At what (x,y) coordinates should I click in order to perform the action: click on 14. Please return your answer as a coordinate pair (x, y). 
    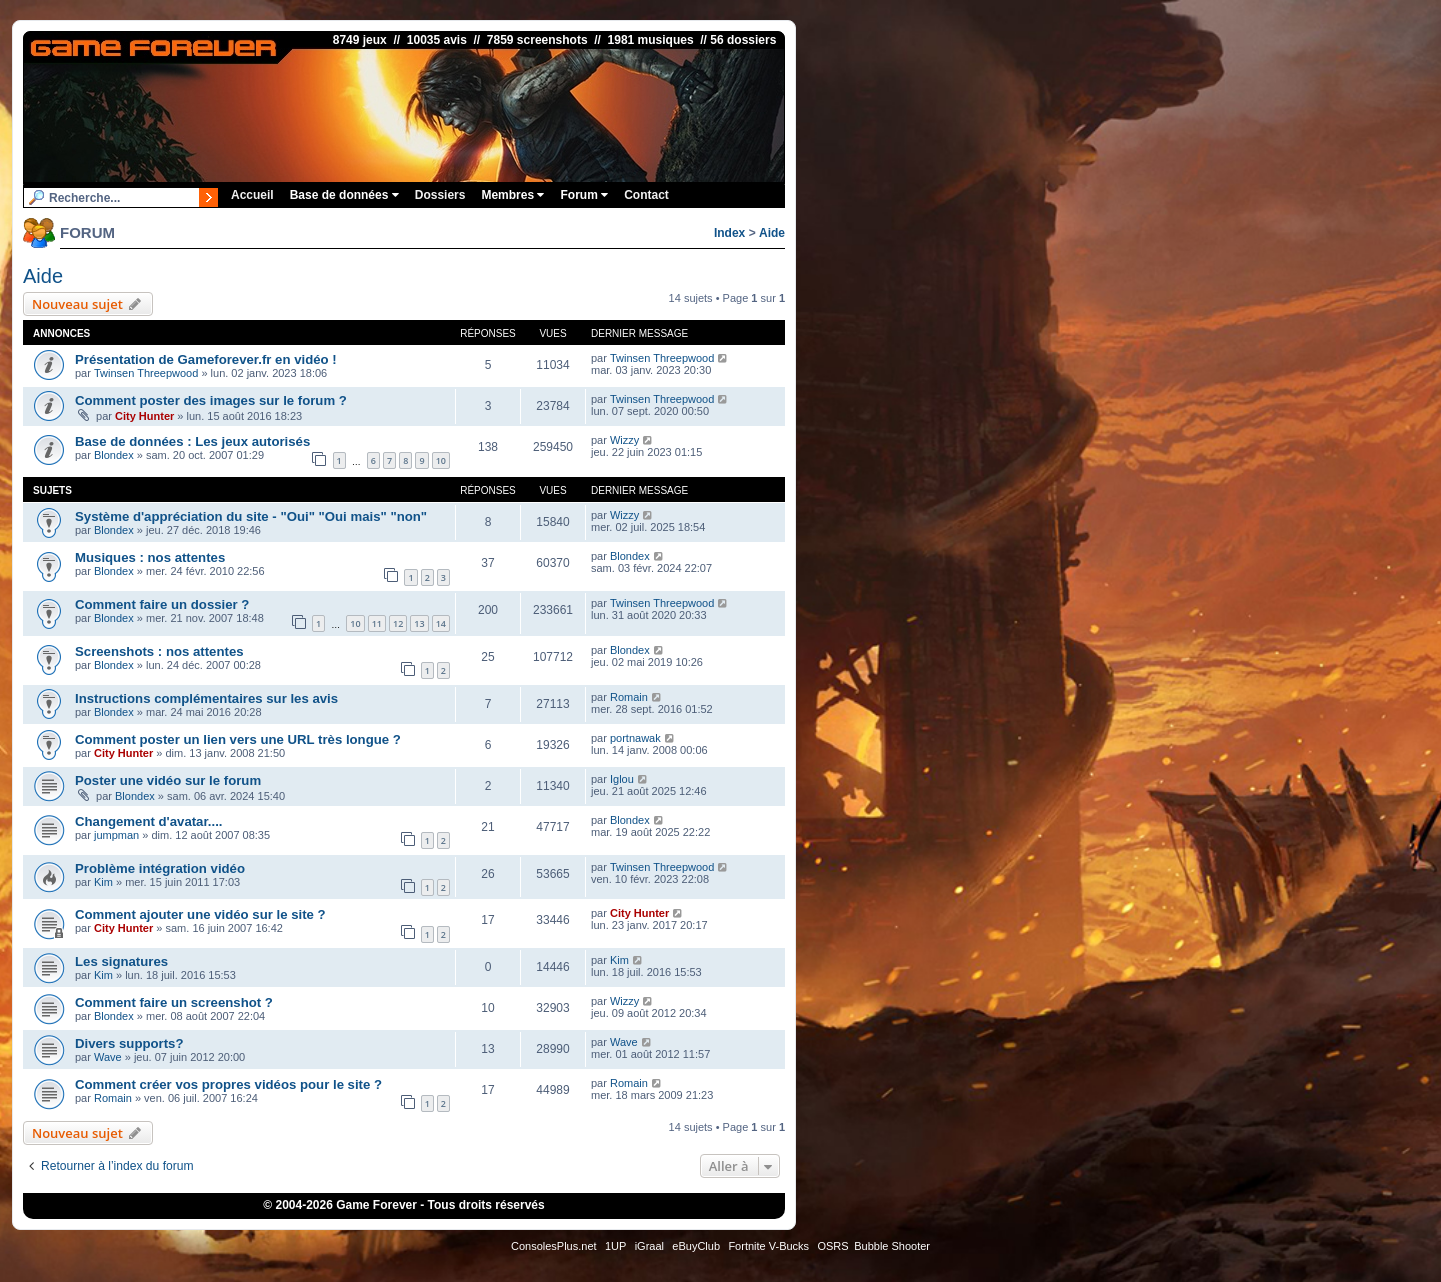
    Looking at the image, I should click on (441, 623).